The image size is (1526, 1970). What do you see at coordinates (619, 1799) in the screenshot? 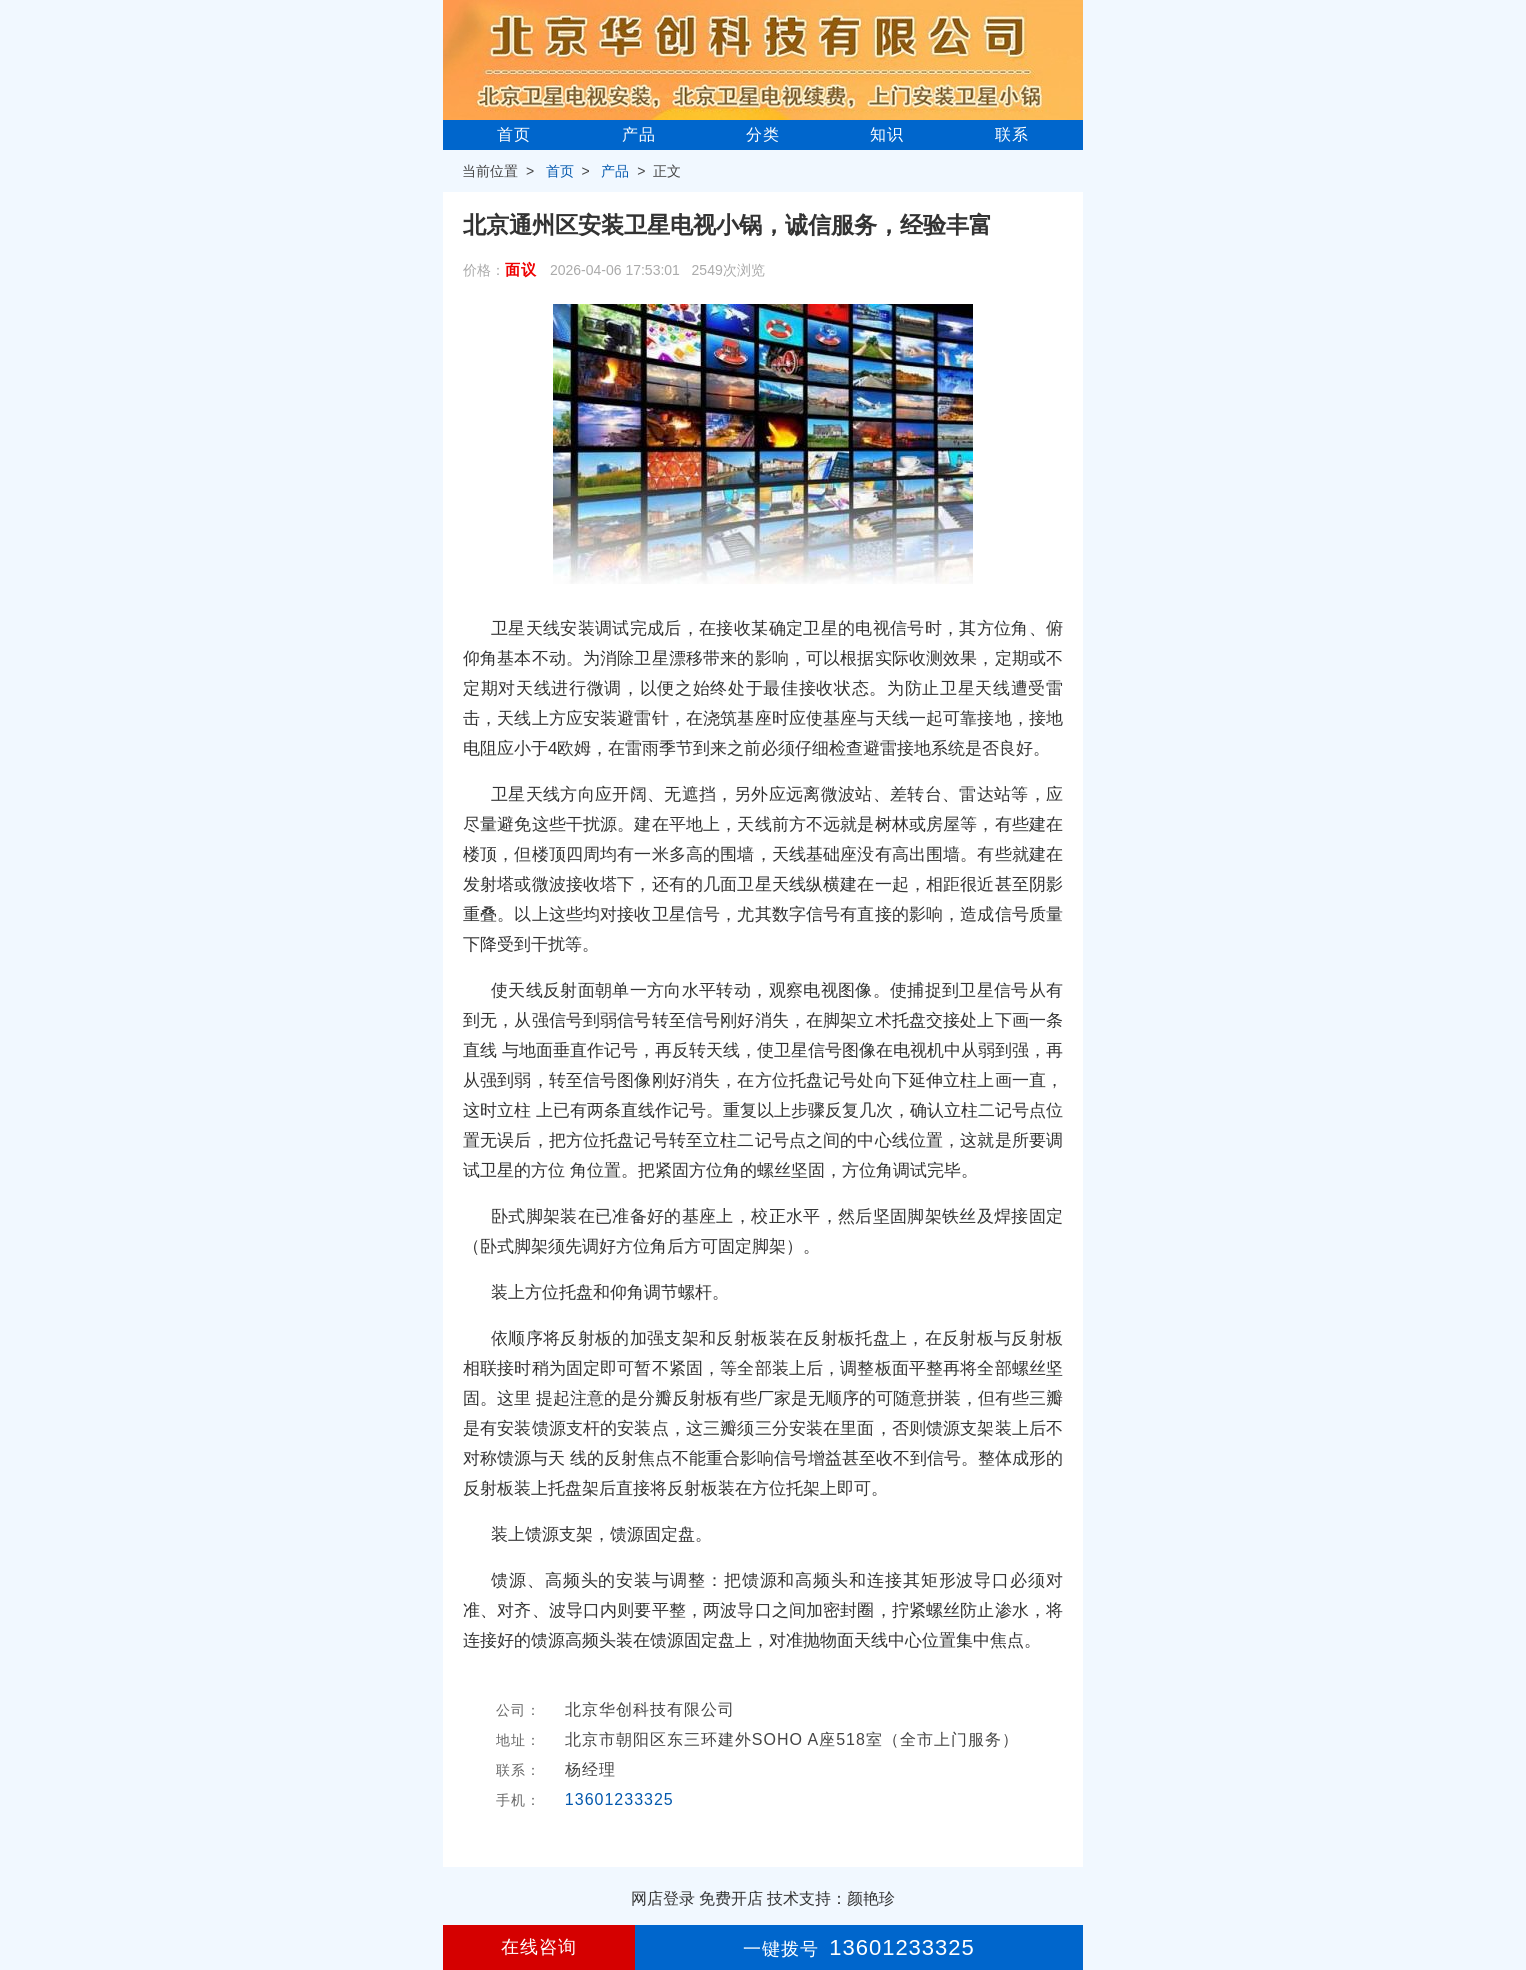
I see `13601233325` at bounding box center [619, 1799].